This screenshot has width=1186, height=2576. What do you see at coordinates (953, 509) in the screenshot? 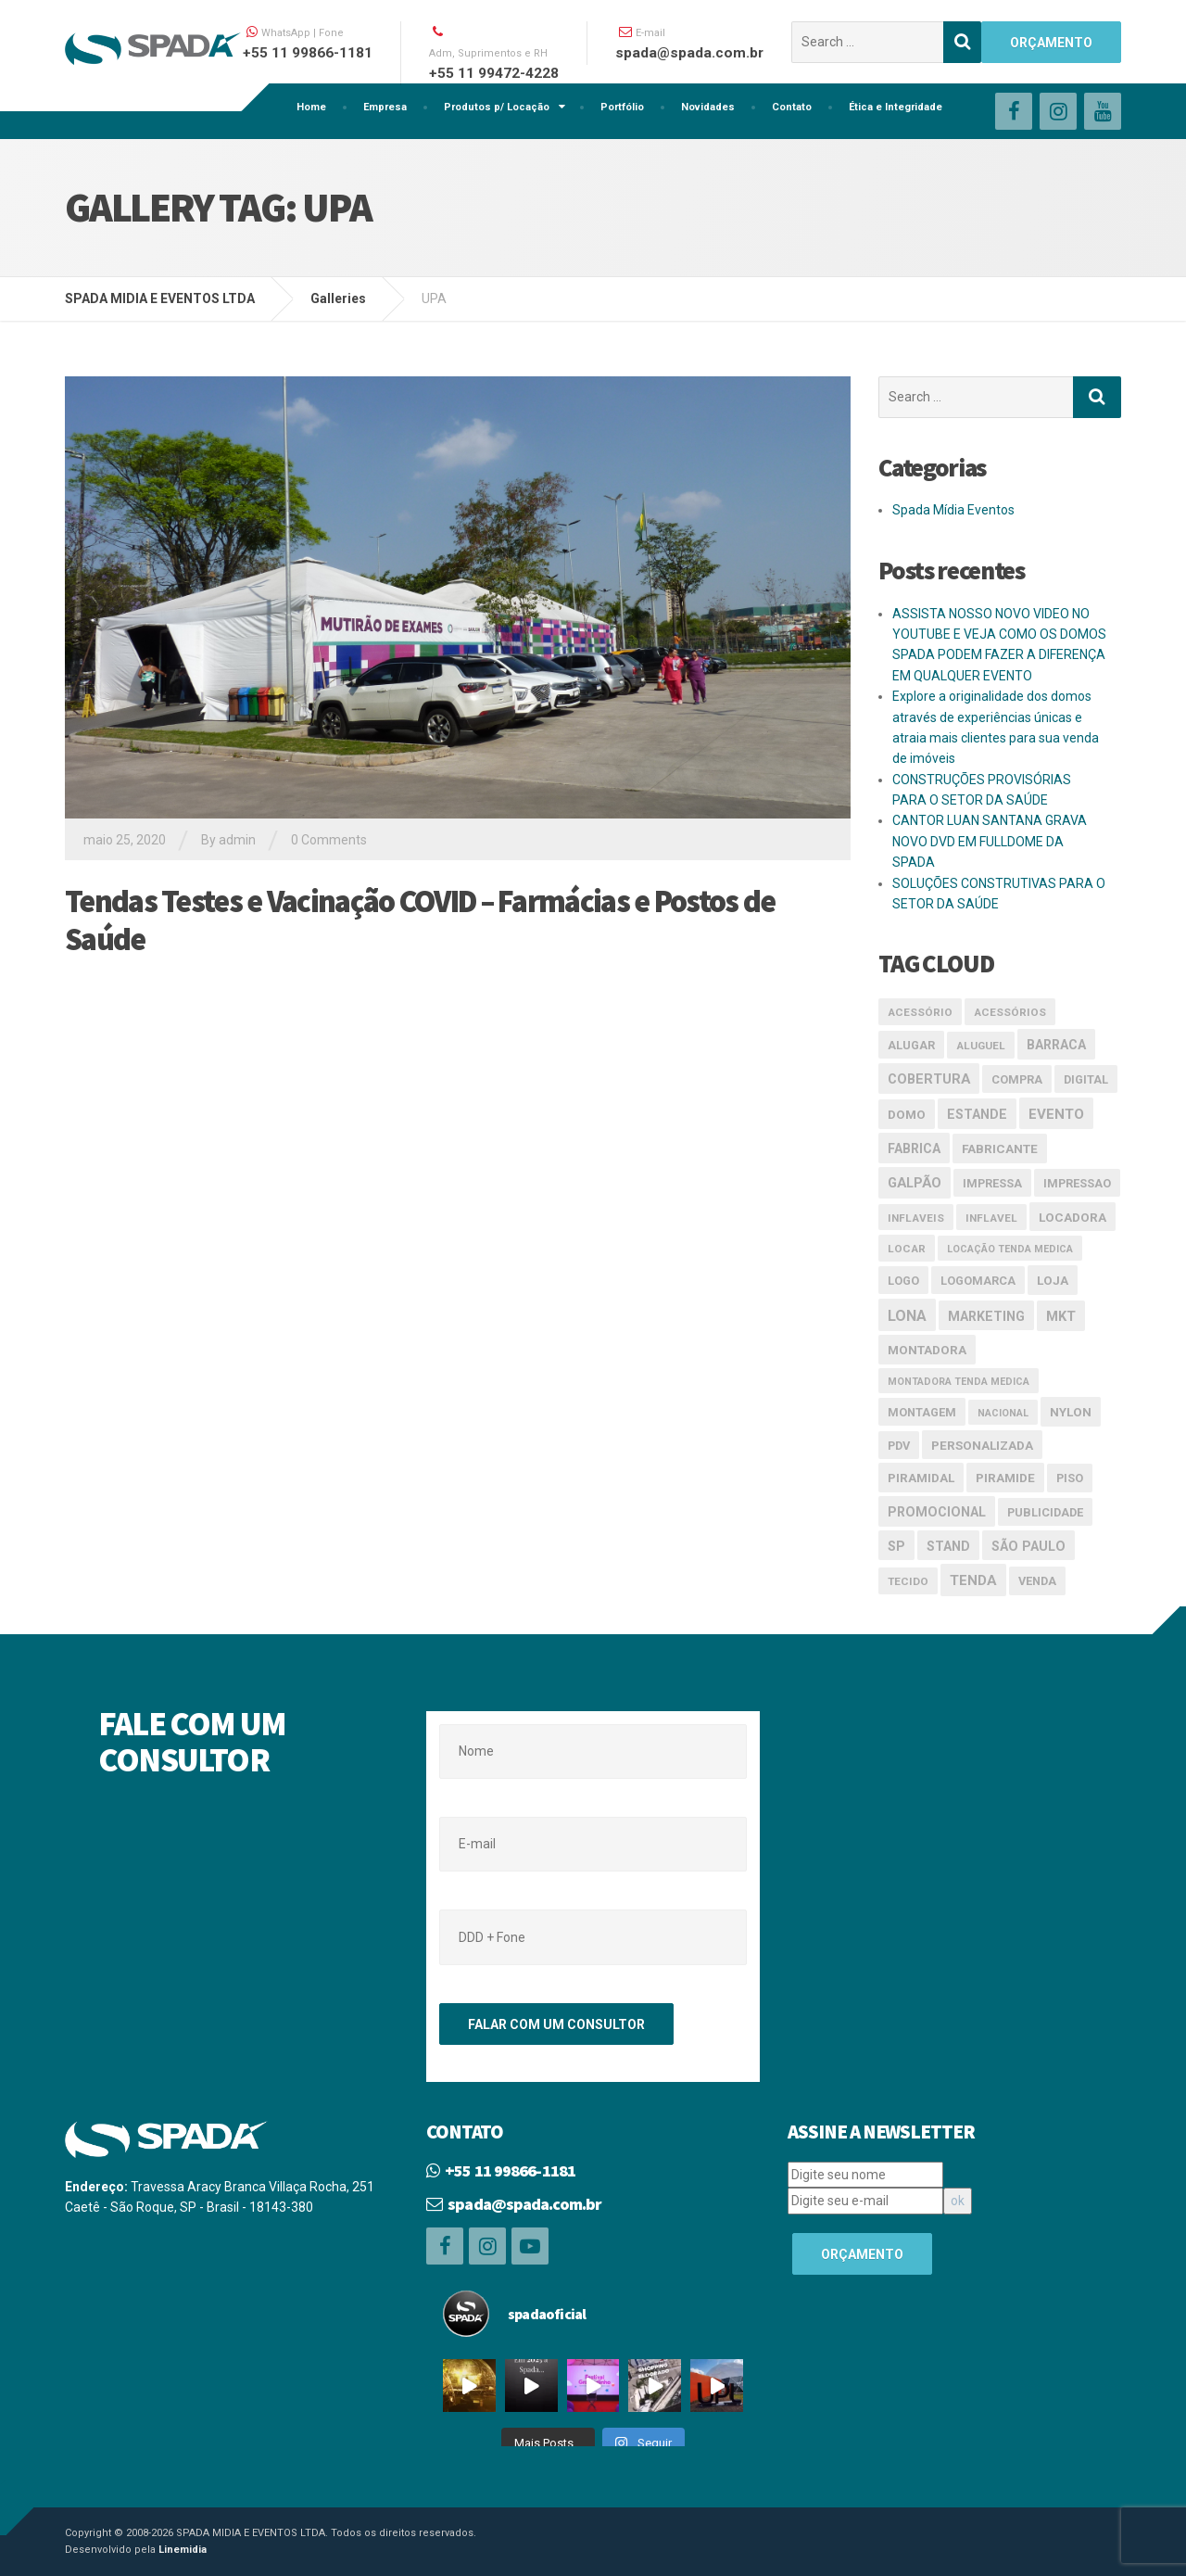
I see `Spada Mídia Eventos` at bounding box center [953, 509].